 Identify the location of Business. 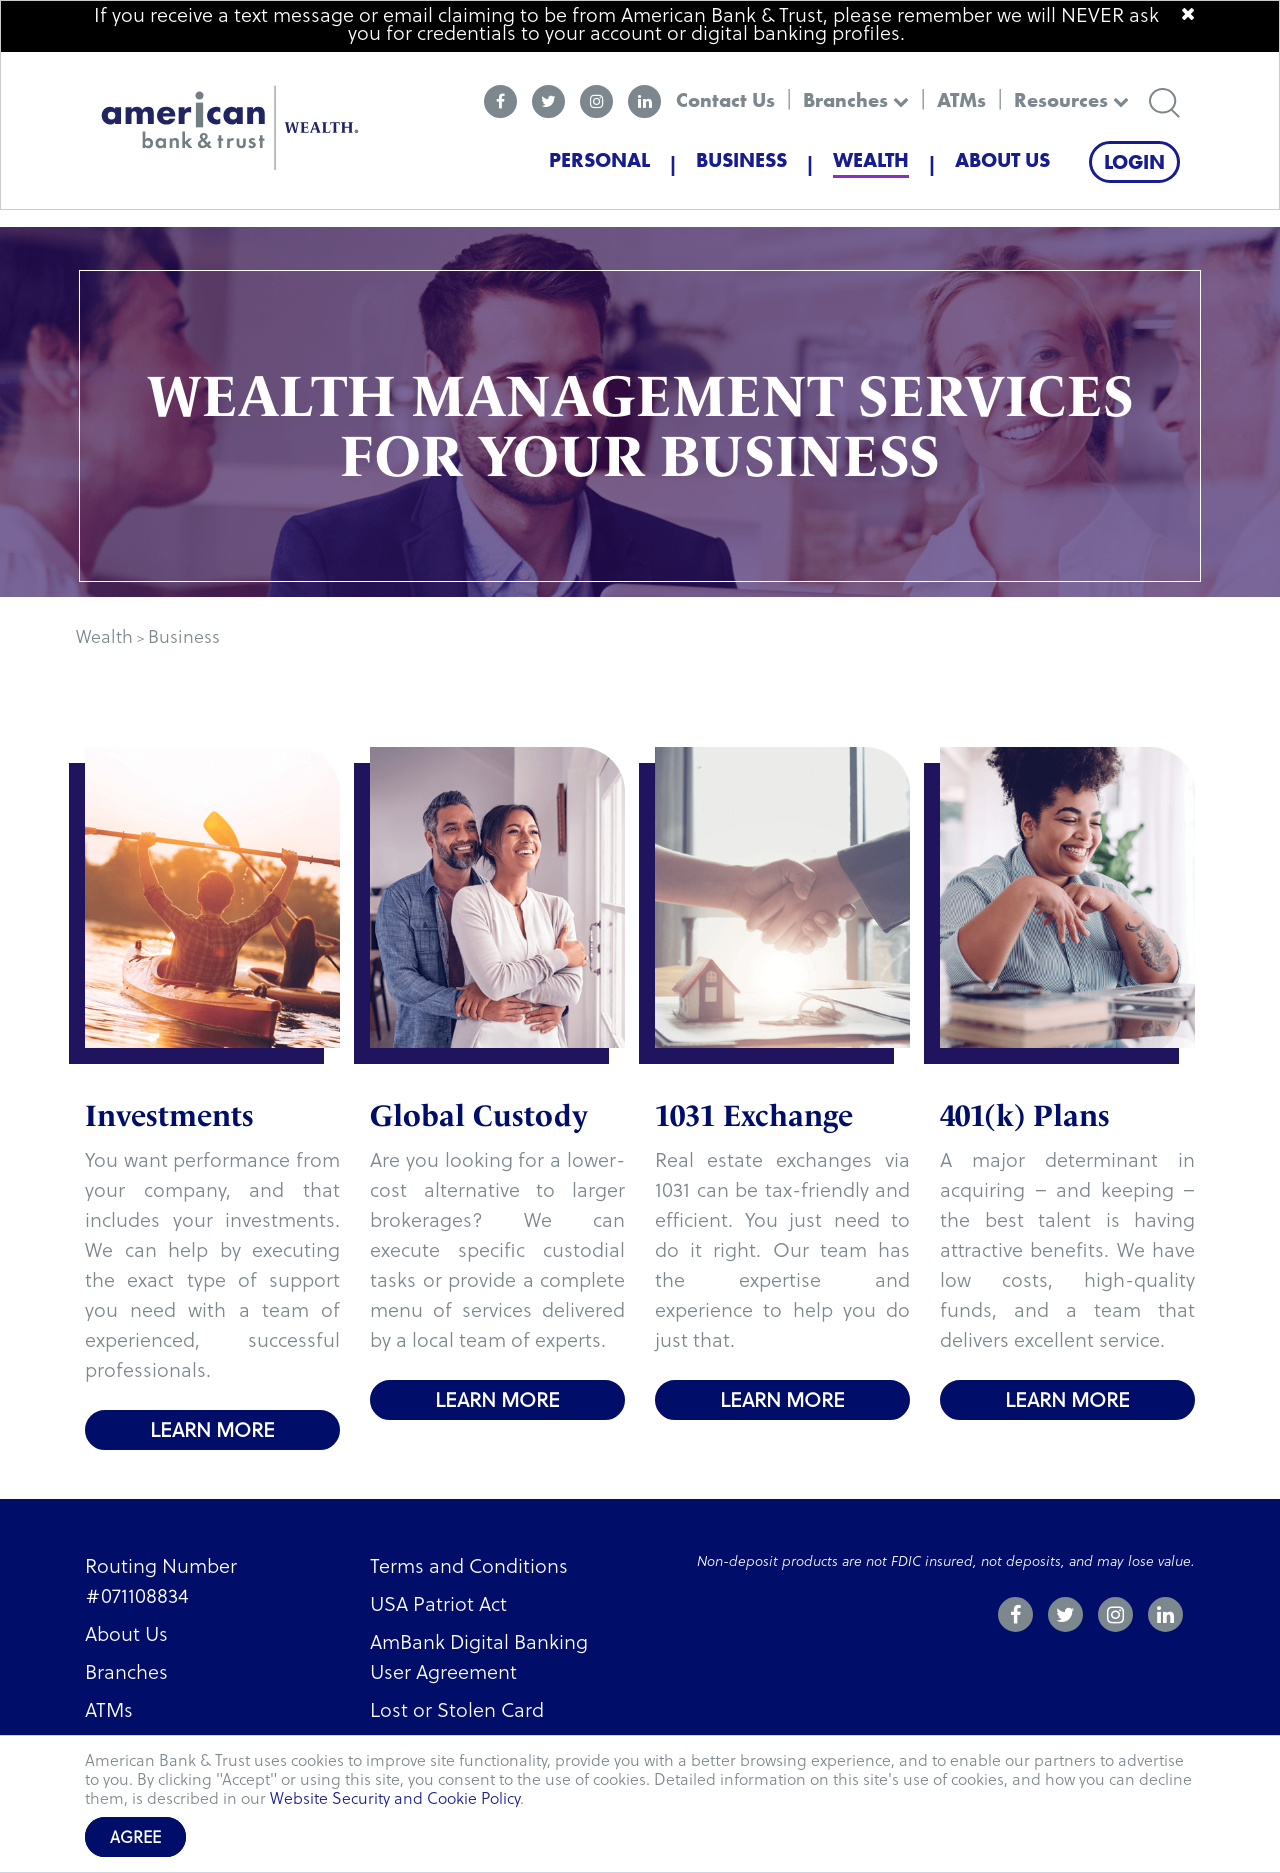
(741, 160).